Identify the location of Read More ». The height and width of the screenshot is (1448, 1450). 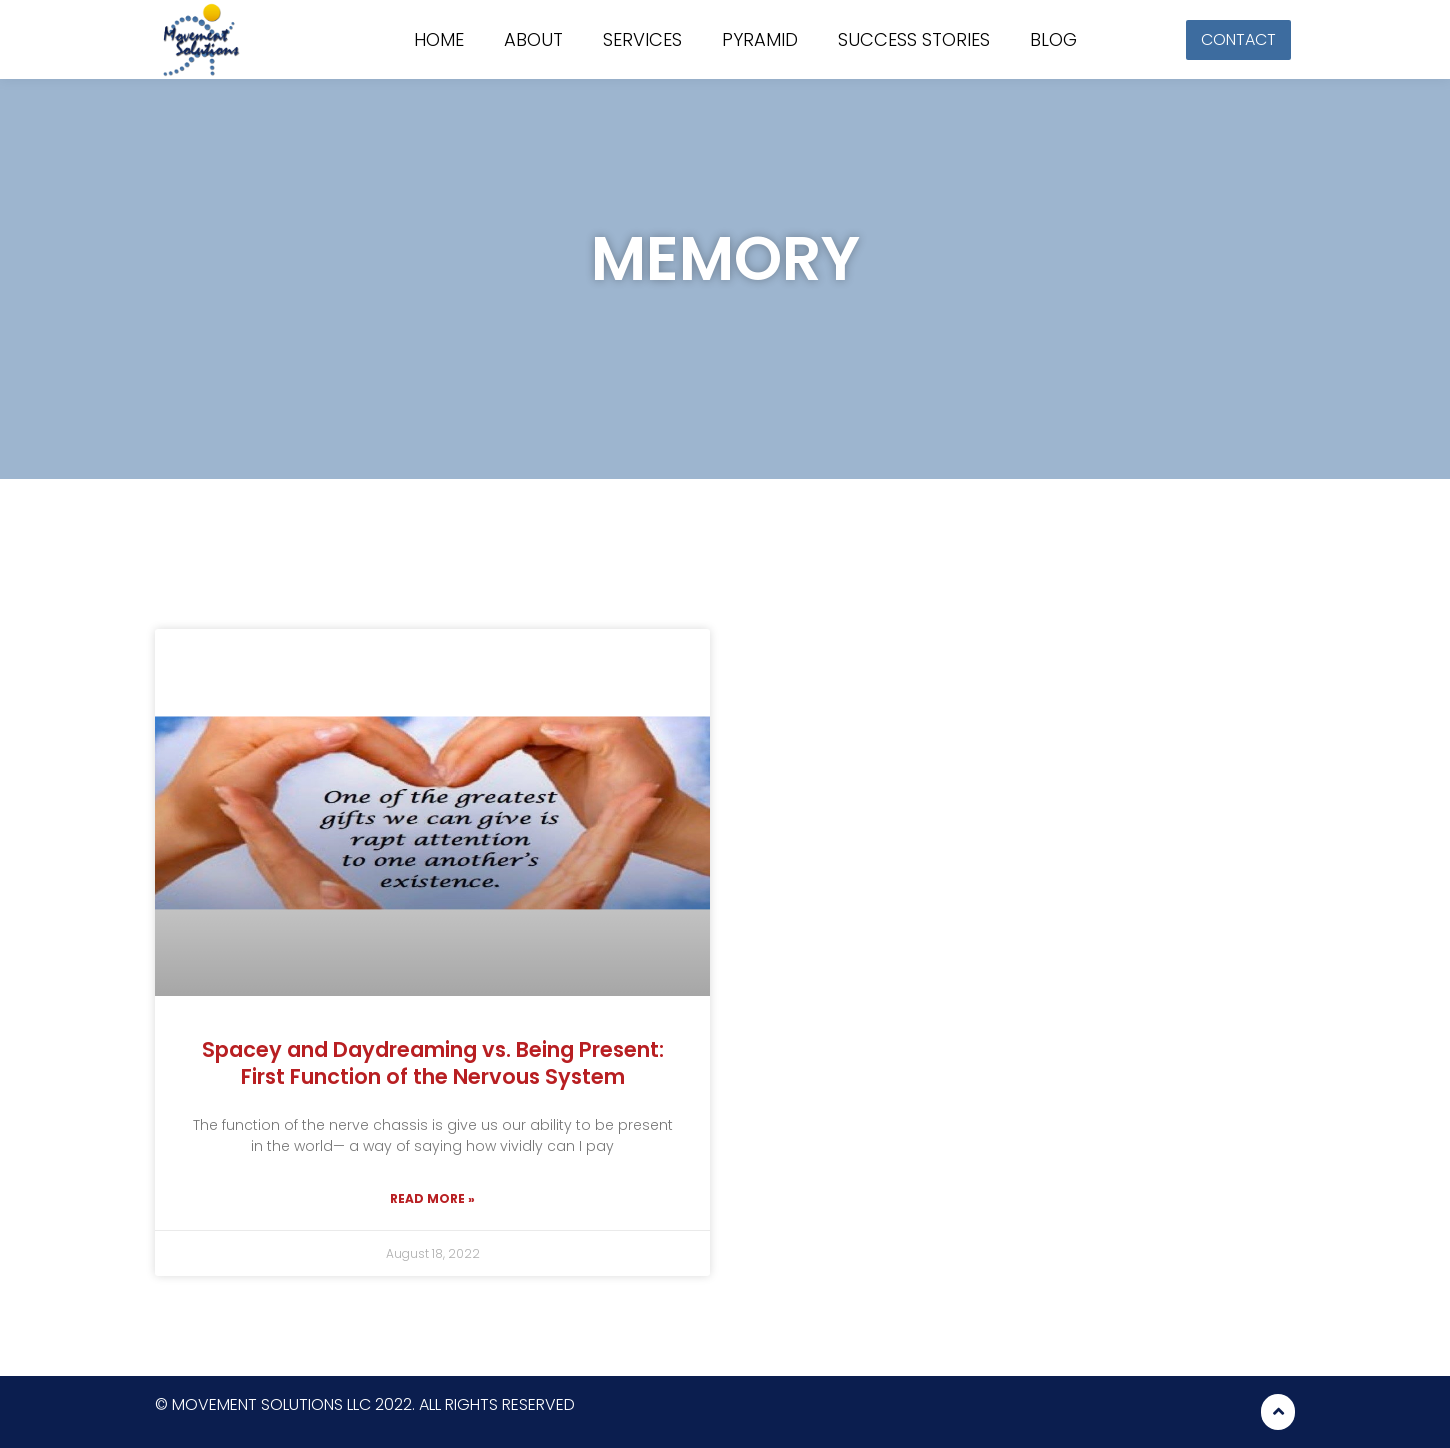
(432, 1198).